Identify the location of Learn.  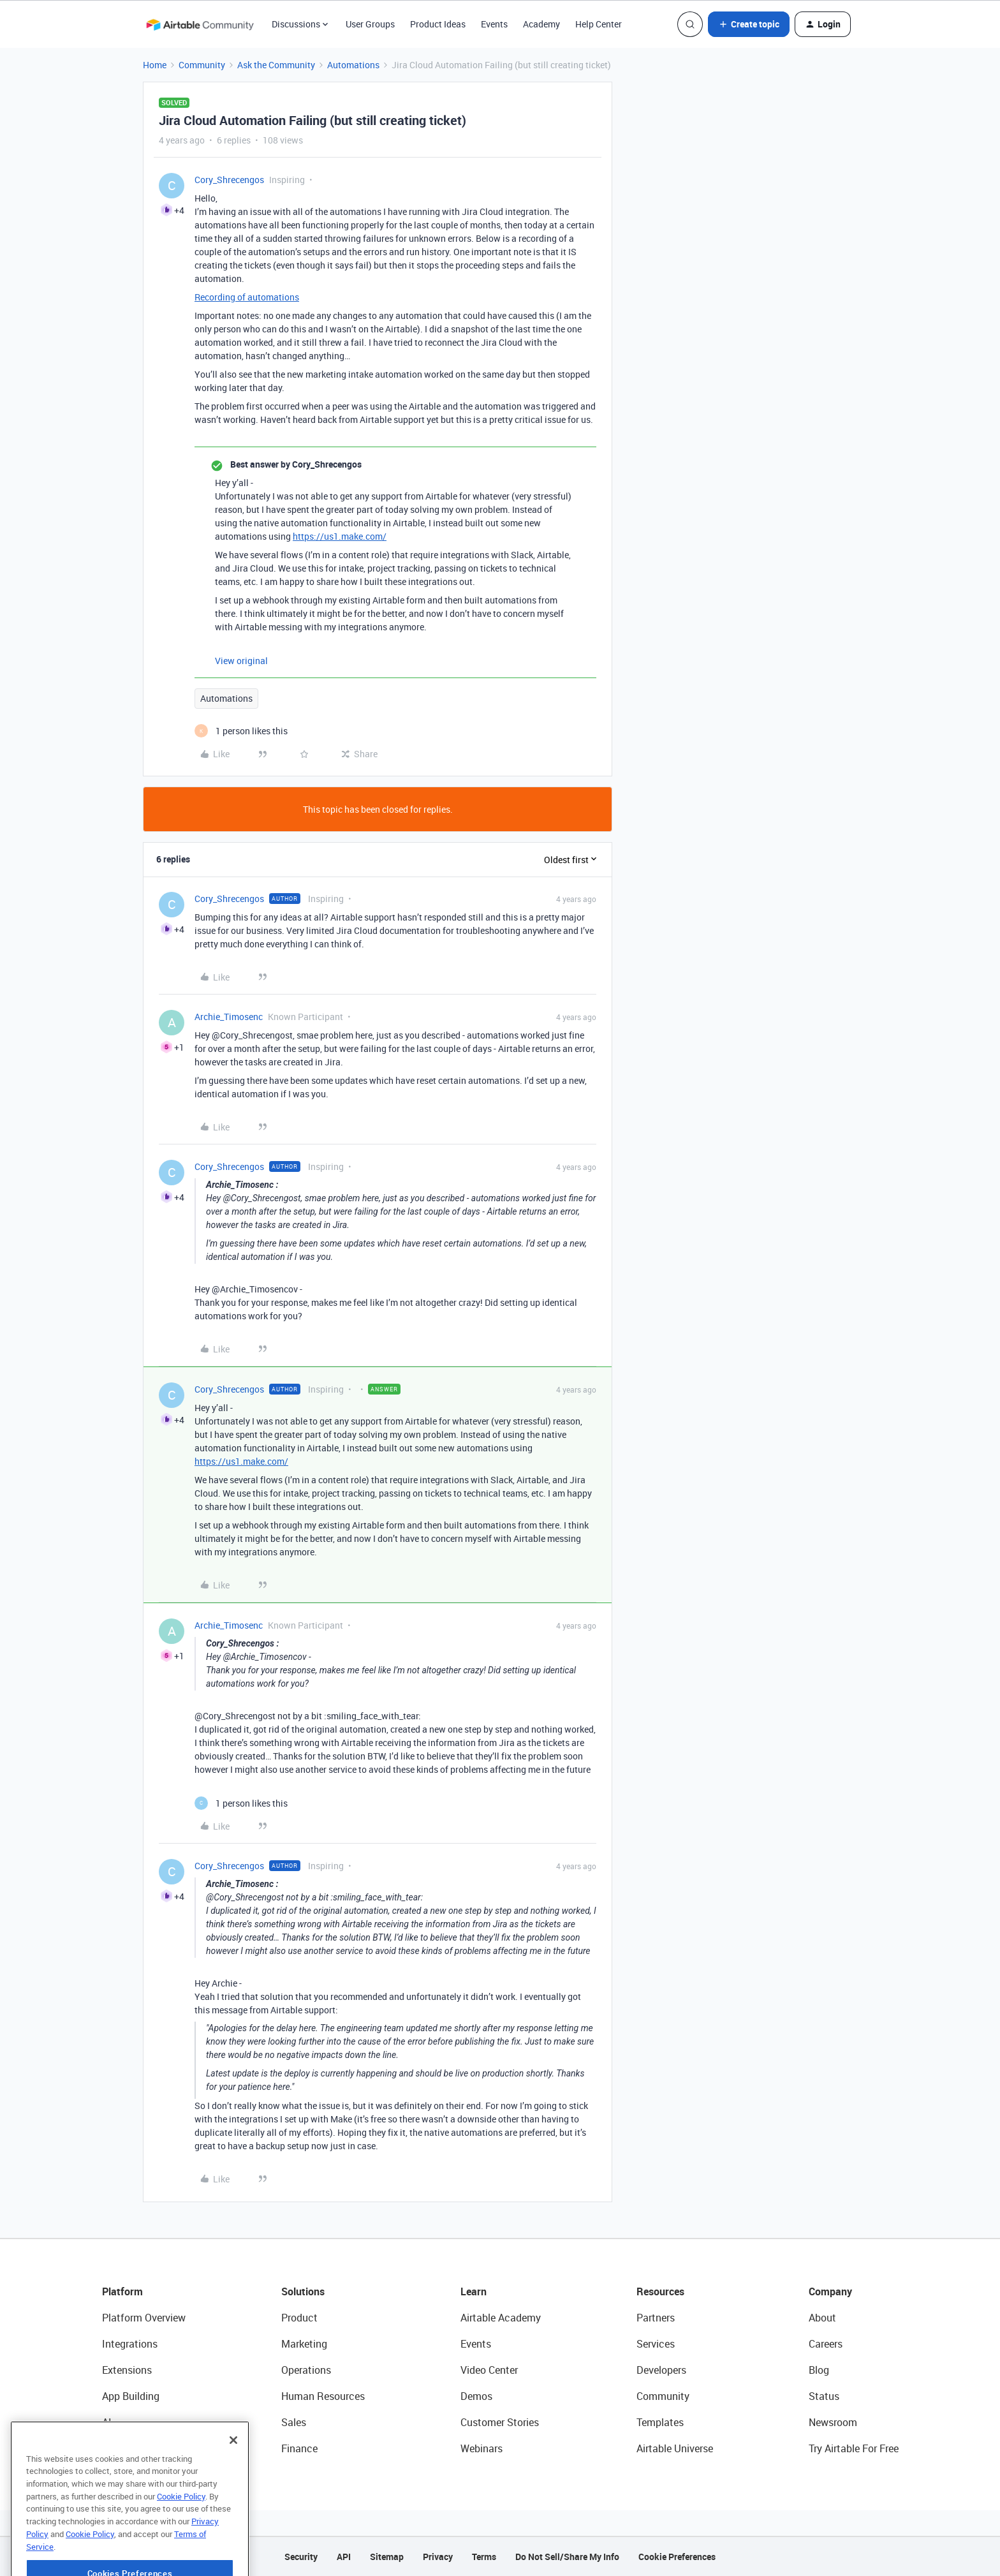
(473, 2291).